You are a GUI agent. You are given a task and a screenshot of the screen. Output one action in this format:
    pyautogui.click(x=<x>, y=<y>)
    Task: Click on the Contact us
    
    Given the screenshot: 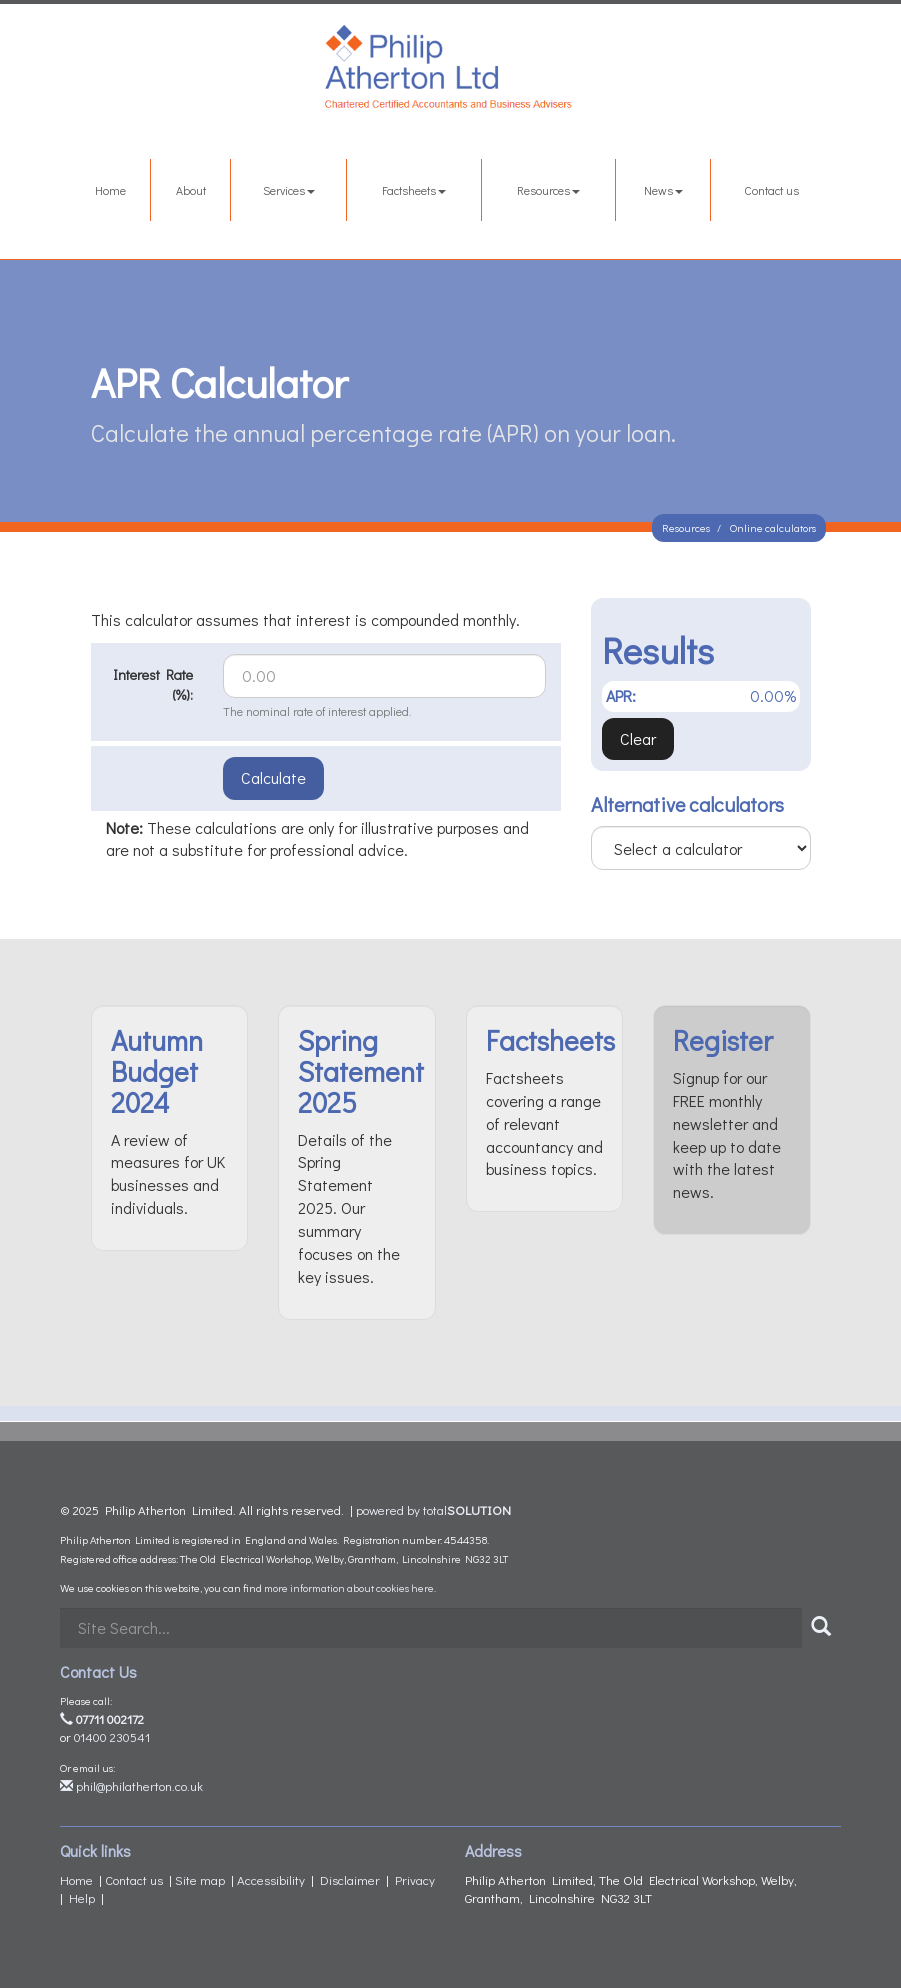 What is the action you would take?
    pyautogui.click(x=771, y=190)
    